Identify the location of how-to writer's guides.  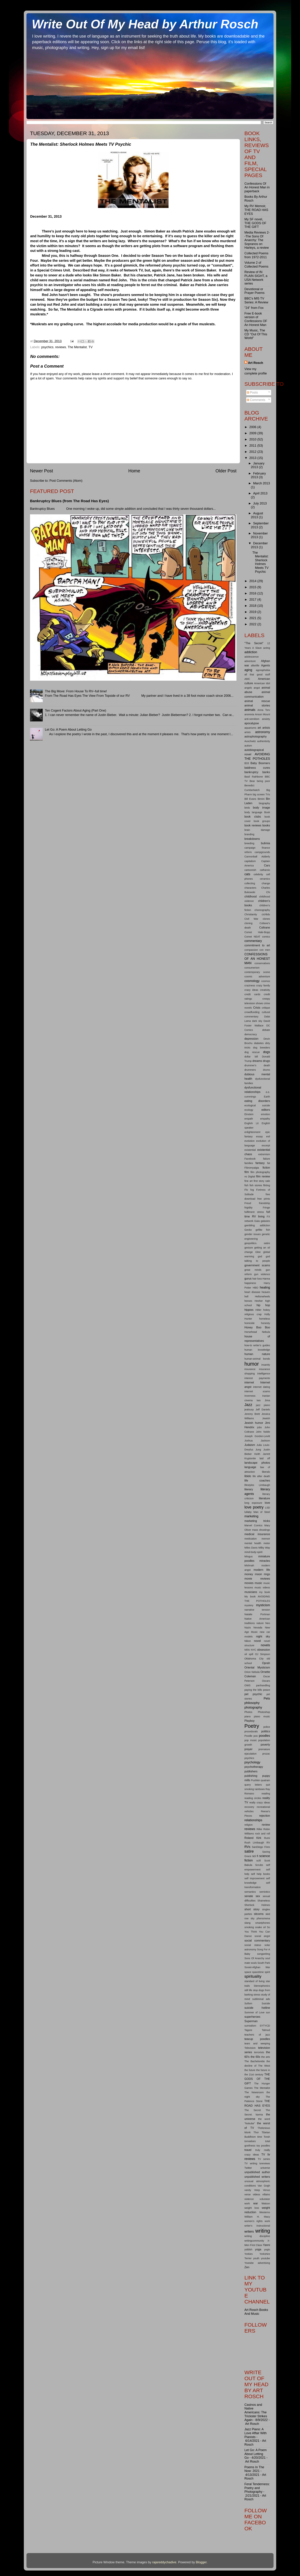
(257, 1345).